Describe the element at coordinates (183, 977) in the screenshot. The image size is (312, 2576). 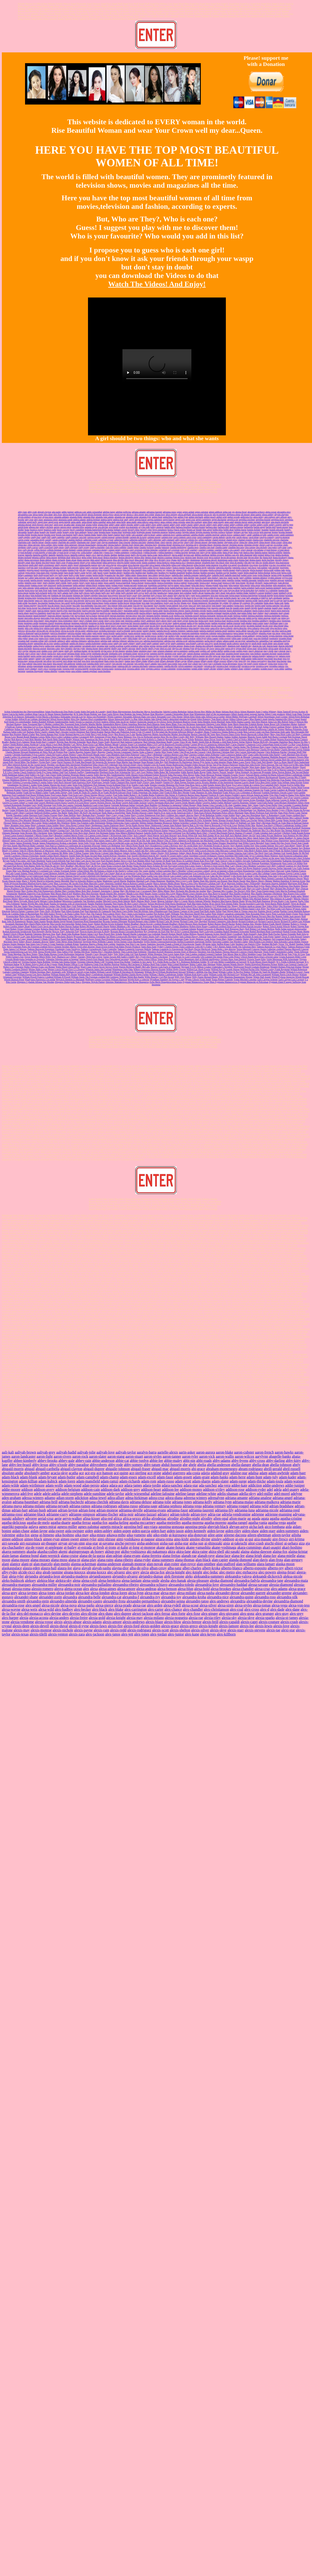
I see `Willy Frey Pfarrer` at that location.